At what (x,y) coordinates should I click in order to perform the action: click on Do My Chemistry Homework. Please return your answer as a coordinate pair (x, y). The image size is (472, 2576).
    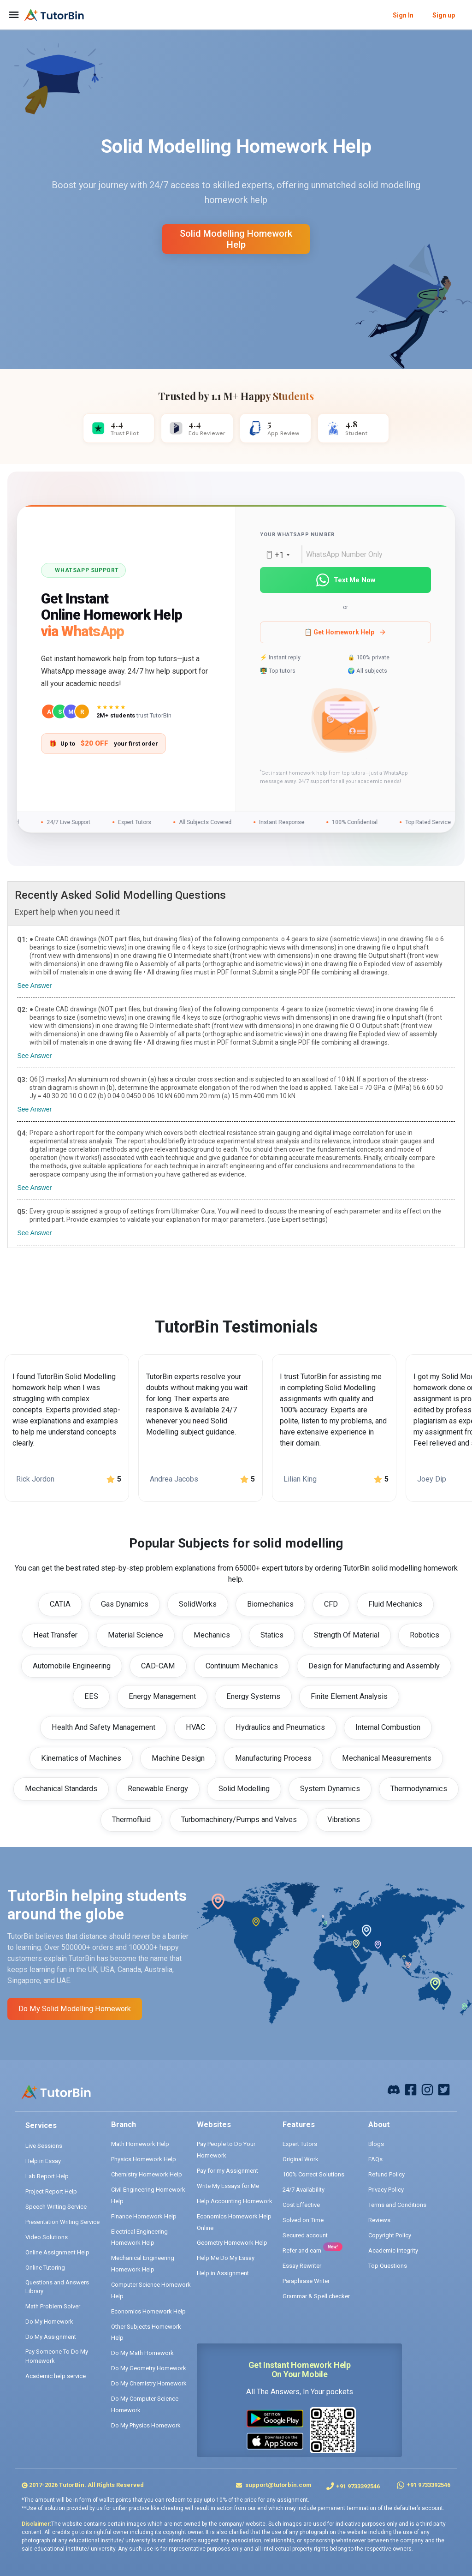
    Looking at the image, I should click on (149, 2383).